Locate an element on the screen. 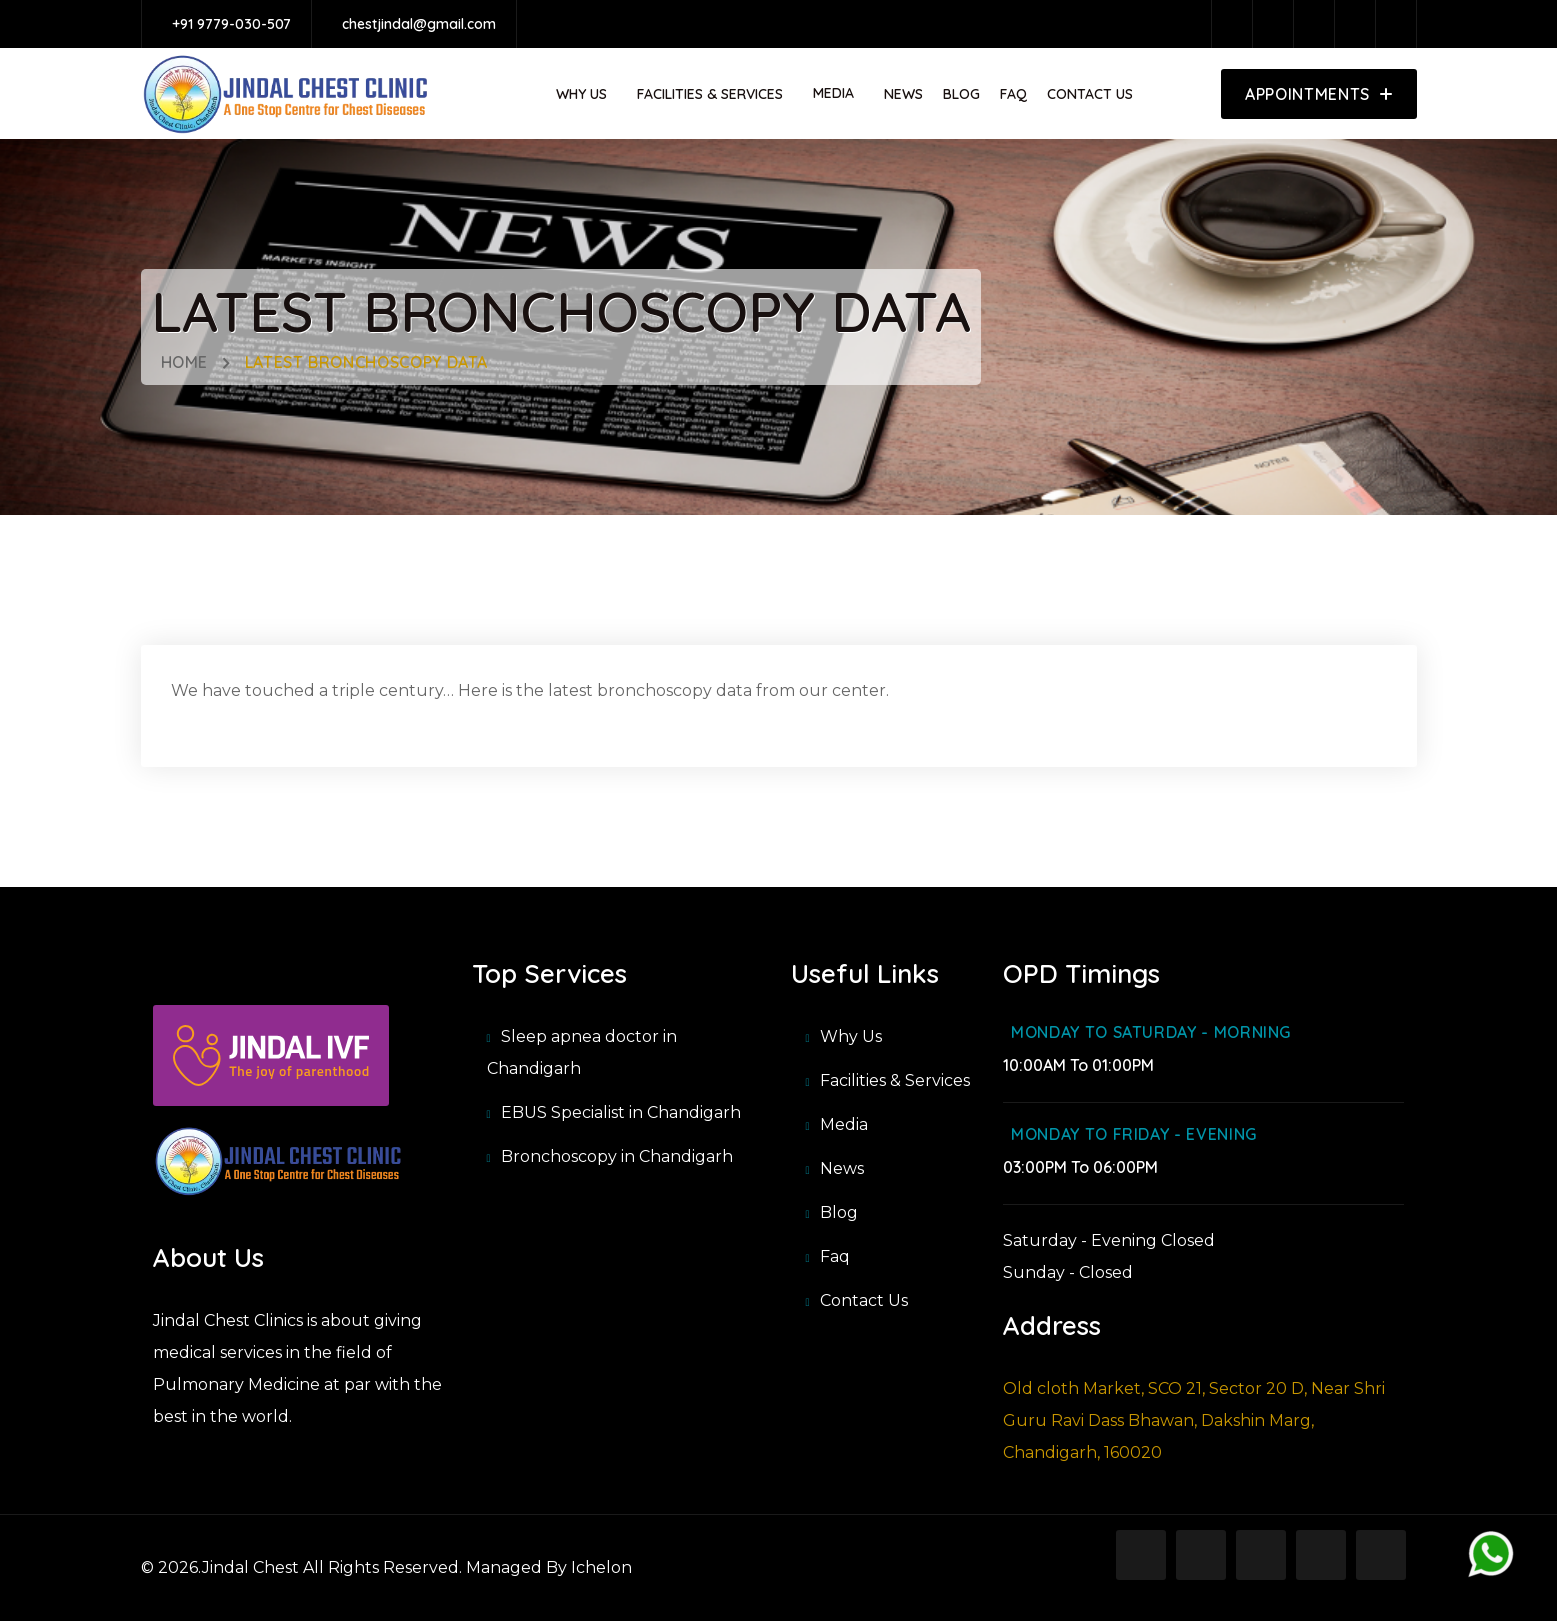 This screenshot has width=1557, height=1621. [https://api.jindalchest.com/storage/app/media_item/image/1695902347.png] is located at coordinates (286, 94).